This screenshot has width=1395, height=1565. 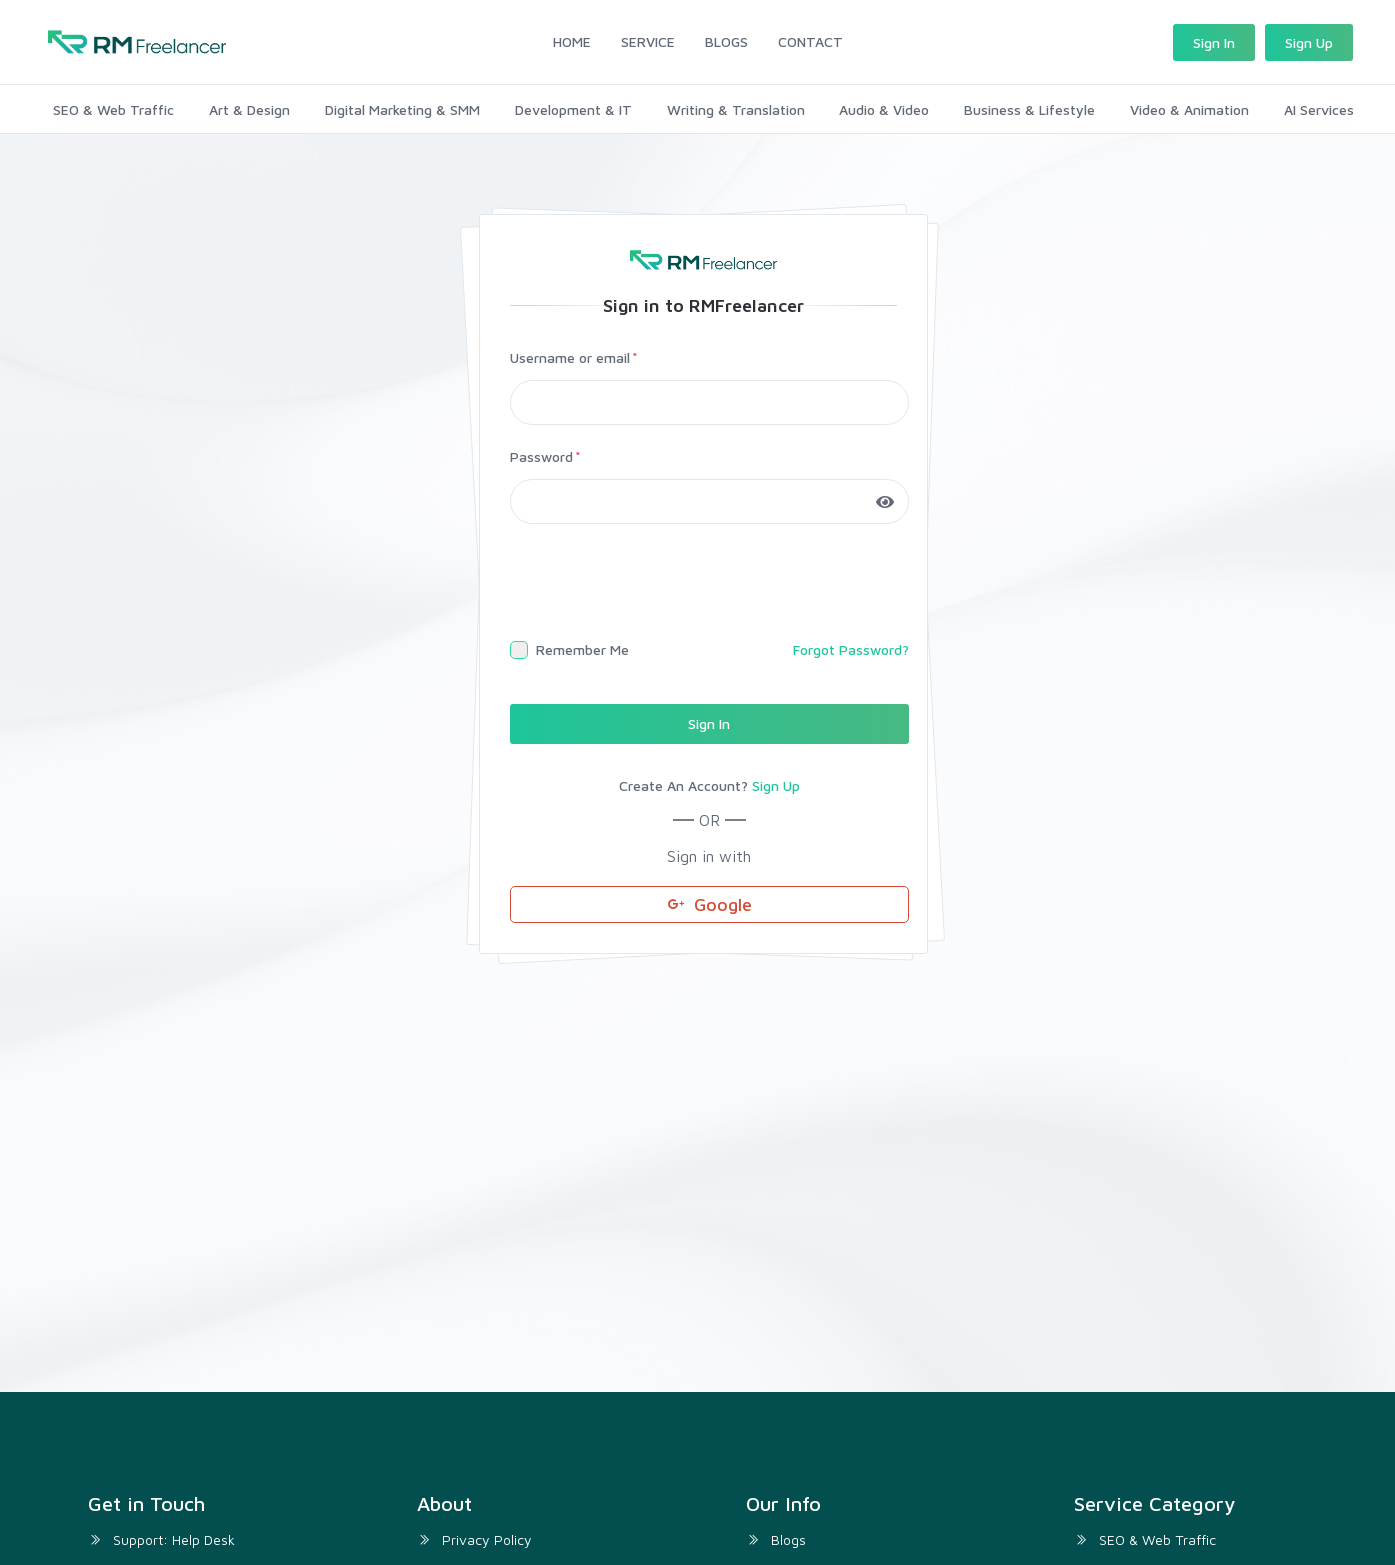 What do you see at coordinates (726, 41) in the screenshot?
I see `BLOGS` at bounding box center [726, 41].